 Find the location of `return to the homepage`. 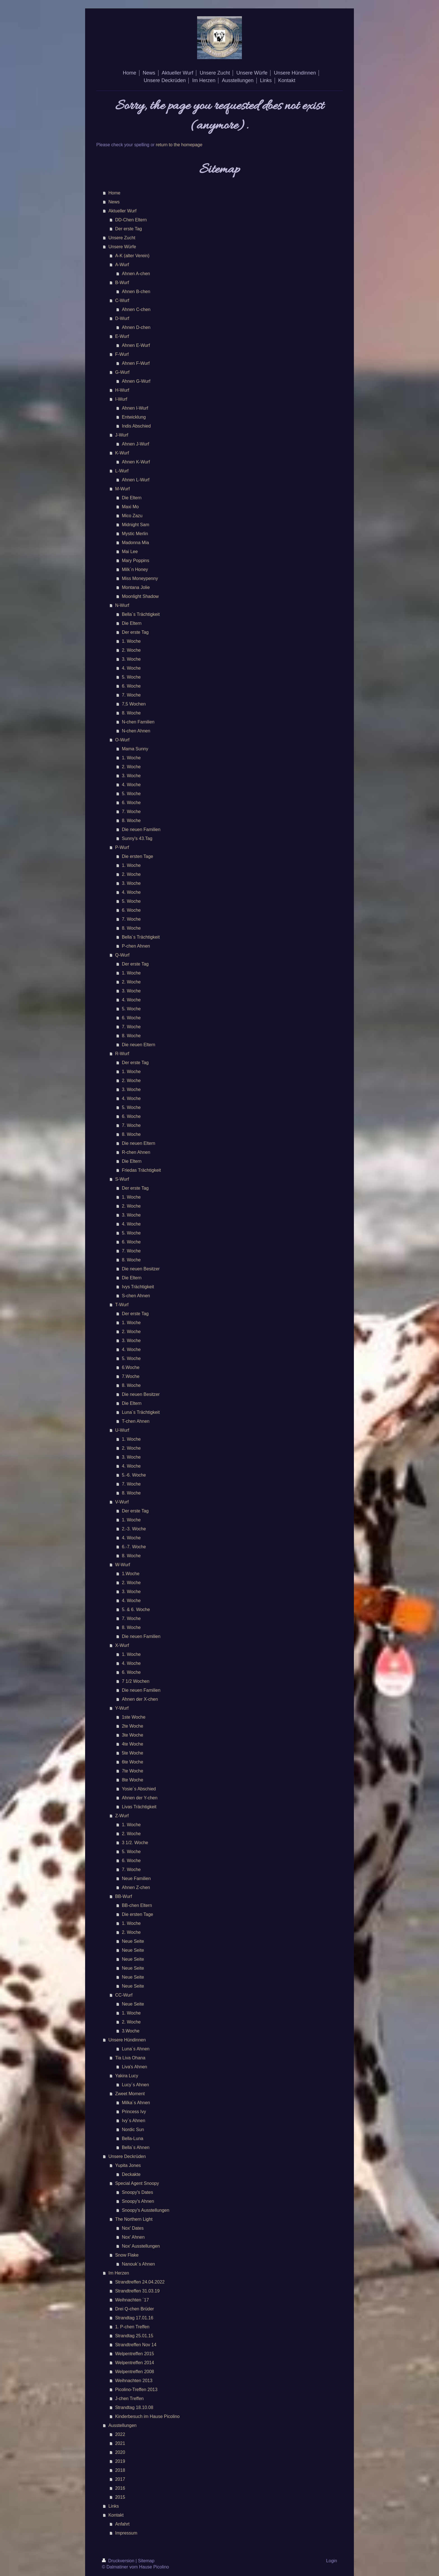

return to the homepage is located at coordinates (179, 144).